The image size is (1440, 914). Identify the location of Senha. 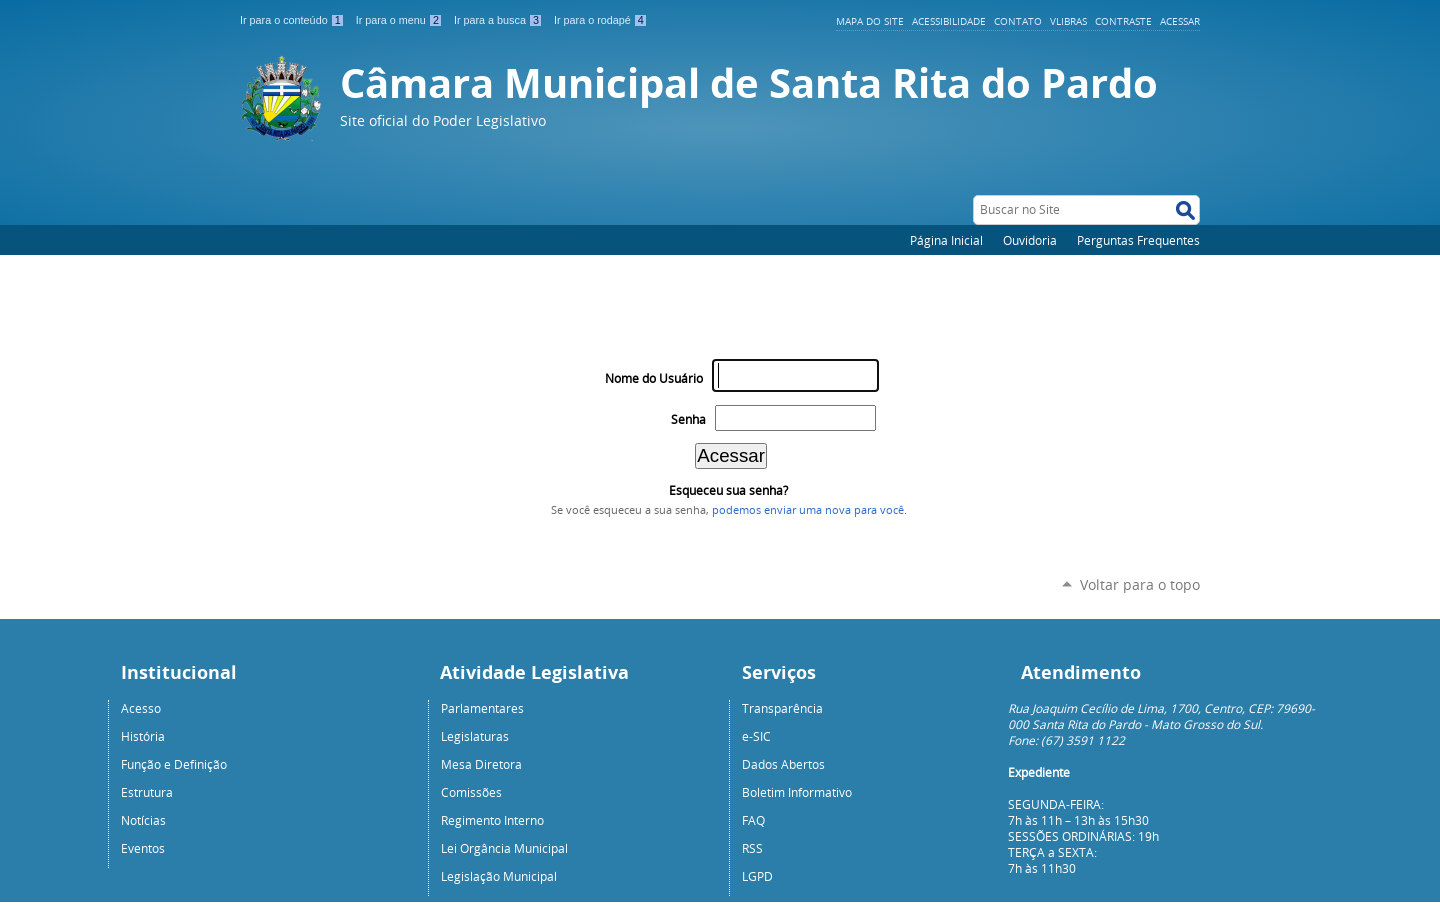
(688, 419).